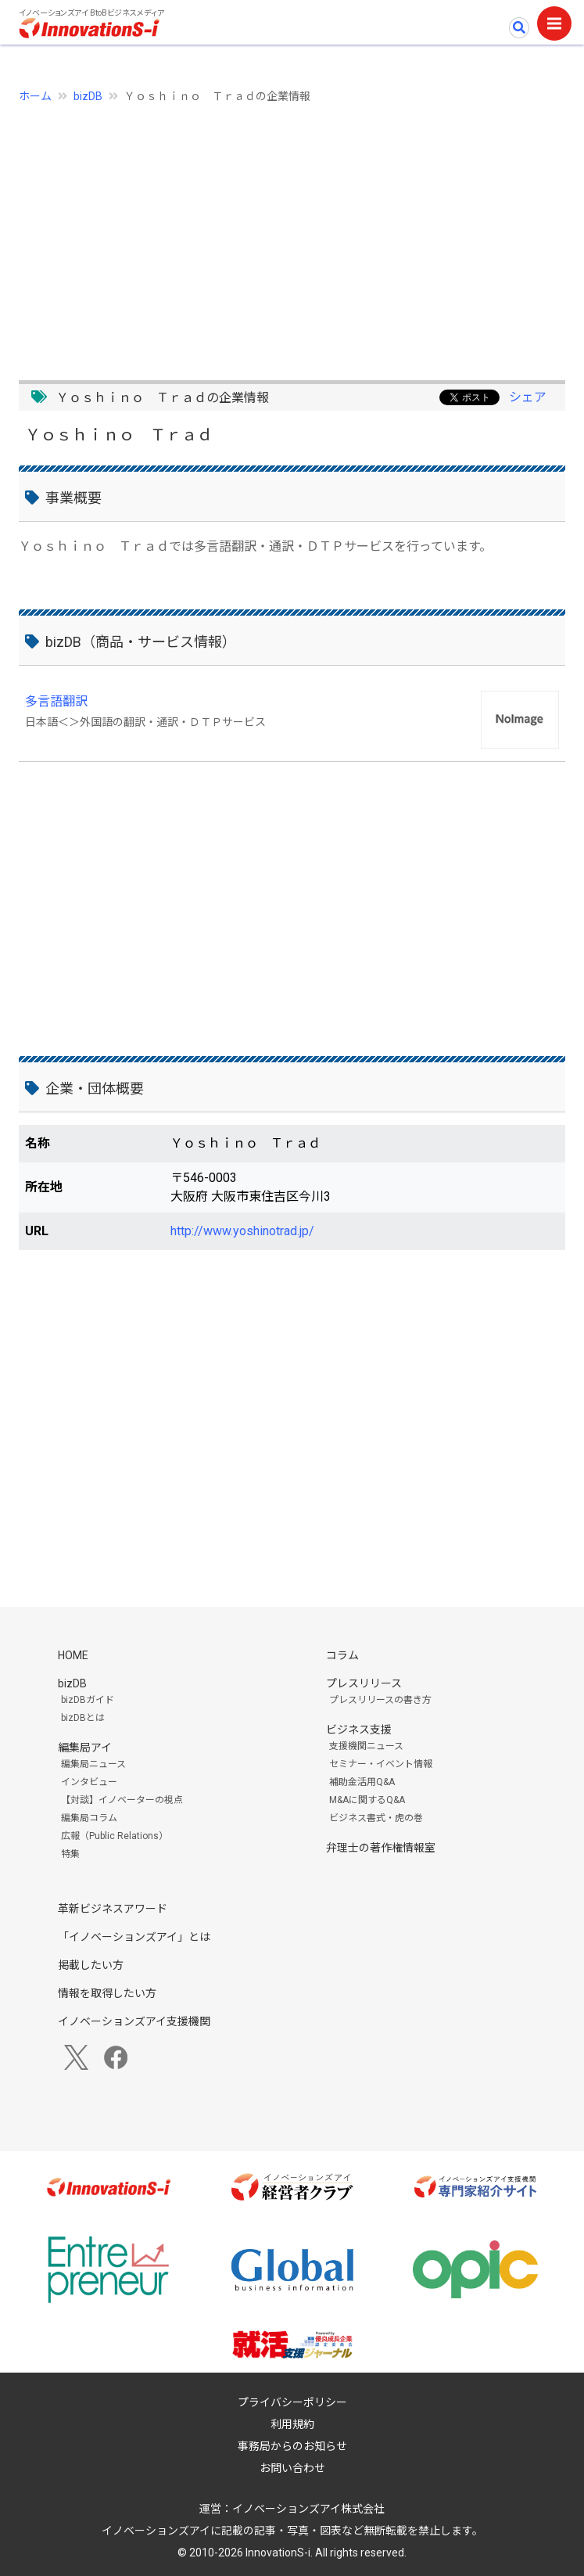 This screenshot has height=2576, width=584. Describe the element at coordinates (89, 1782) in the screenshot. I see `インタビュー` at that location.